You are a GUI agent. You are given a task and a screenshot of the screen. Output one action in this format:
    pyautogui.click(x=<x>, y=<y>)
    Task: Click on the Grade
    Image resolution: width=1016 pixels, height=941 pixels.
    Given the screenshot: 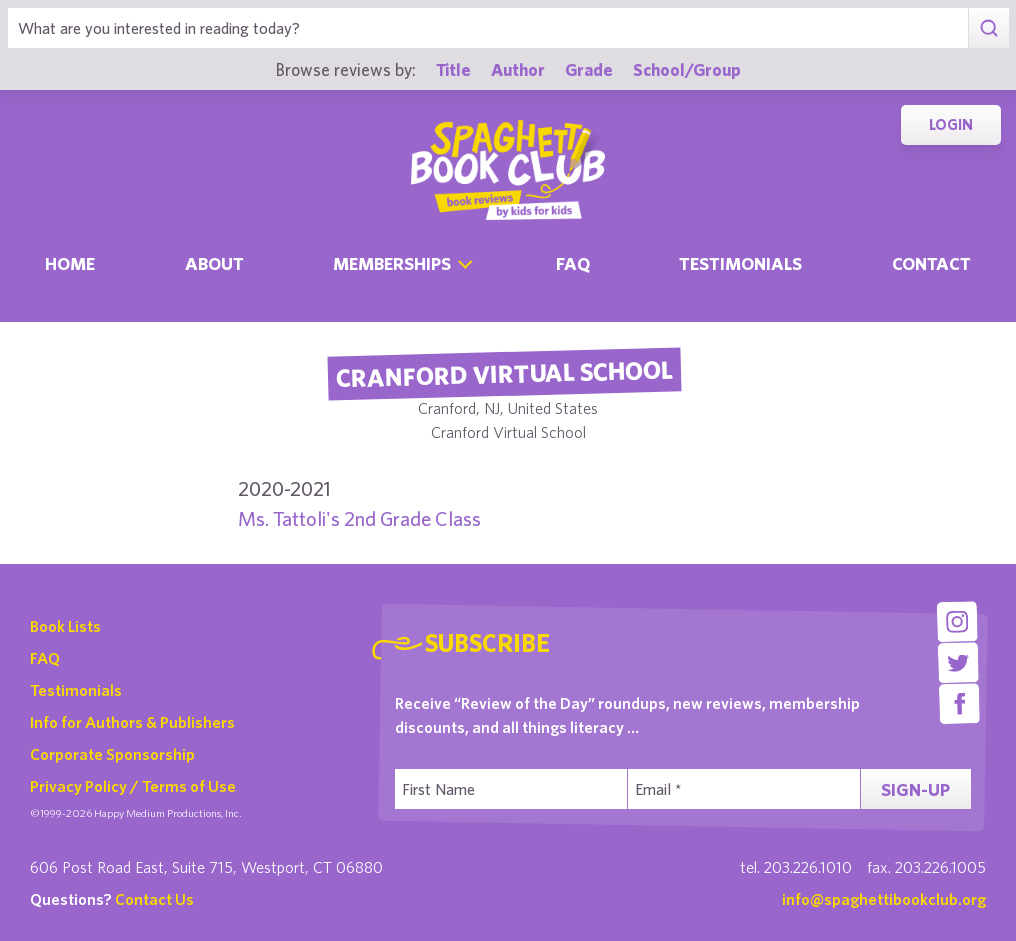 What is the action you would take?
    pyautogui.click(x=589, y=69)
    